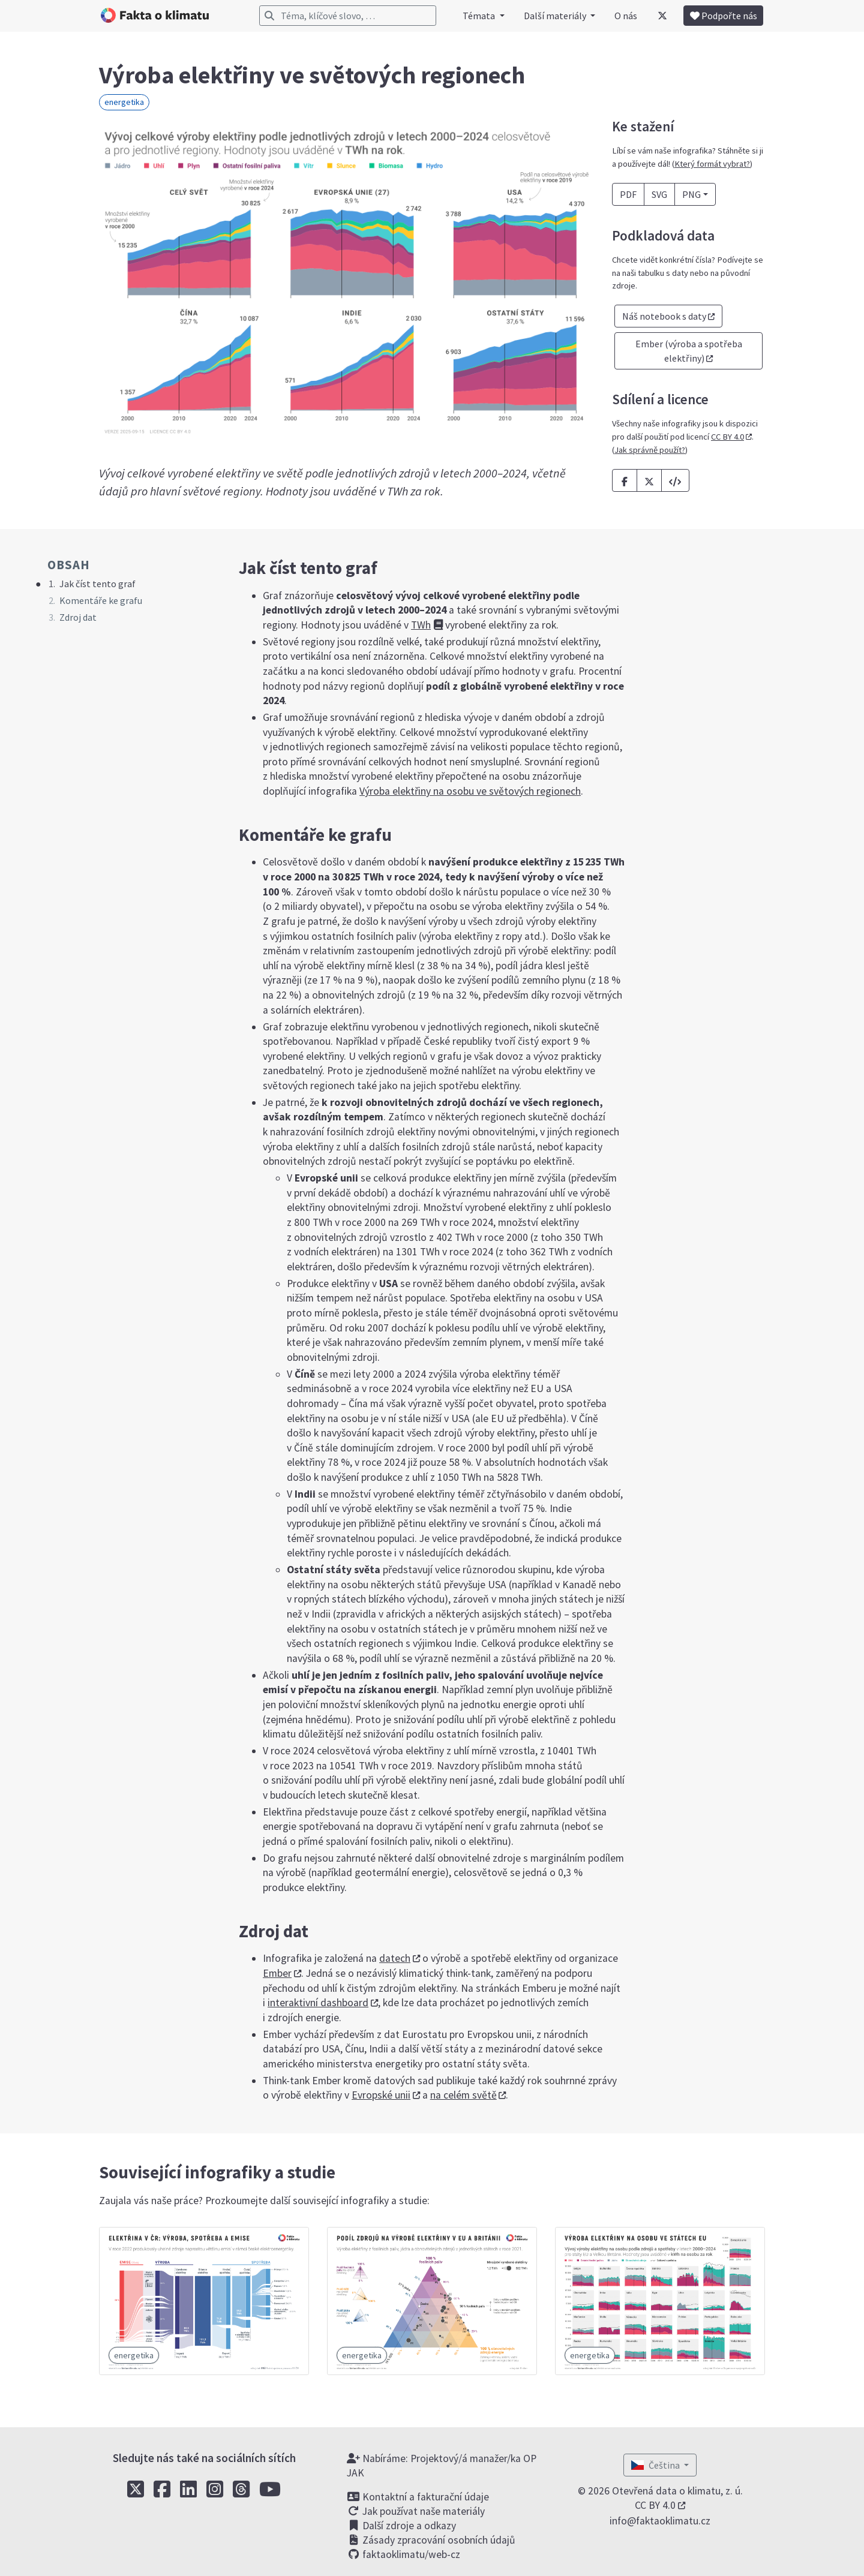  I want to click on Výroba elektřiny na osobu ve světových regionech, so click(470, 791).